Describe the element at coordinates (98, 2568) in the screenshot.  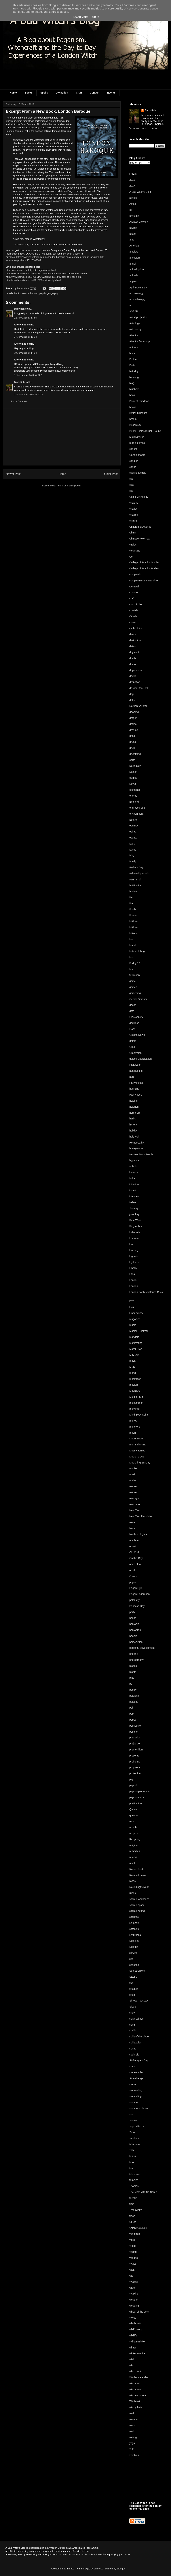
I see `enjoynz` at that location.